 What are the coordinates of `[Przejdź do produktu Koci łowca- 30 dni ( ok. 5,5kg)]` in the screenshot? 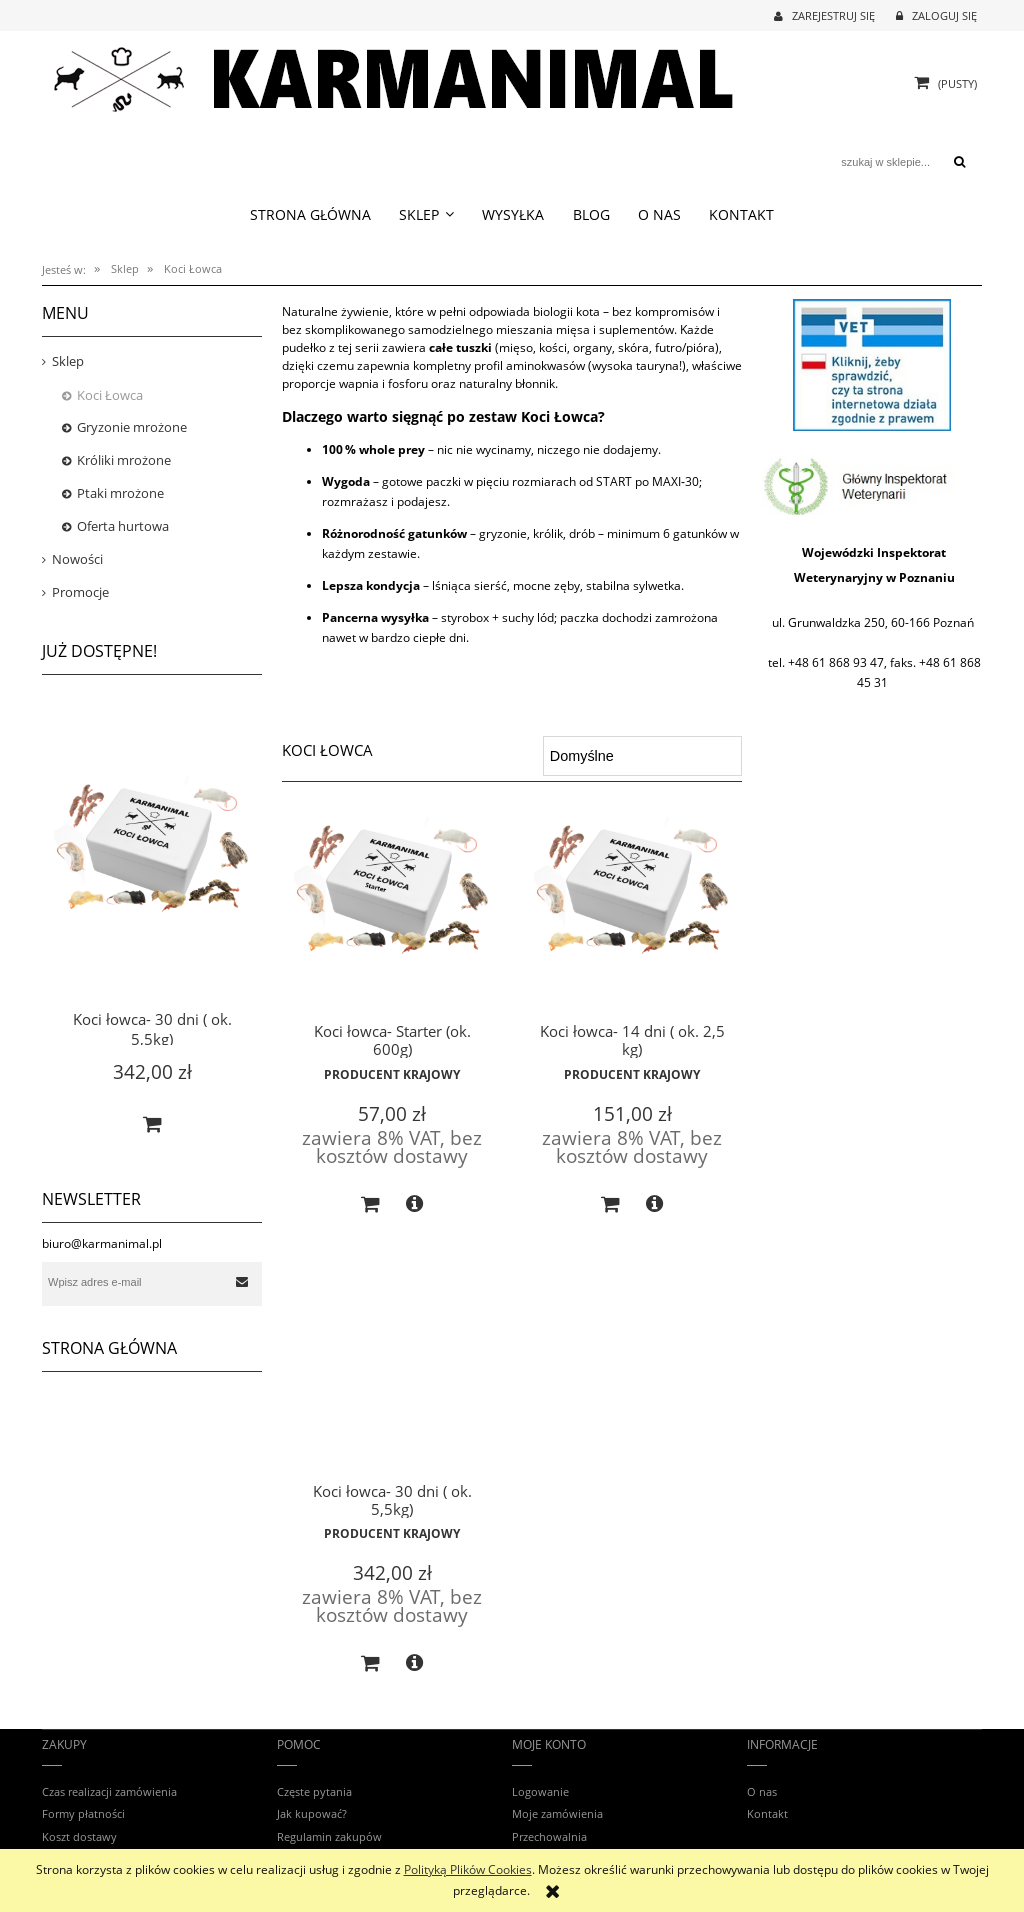 It's located at (152, 870).